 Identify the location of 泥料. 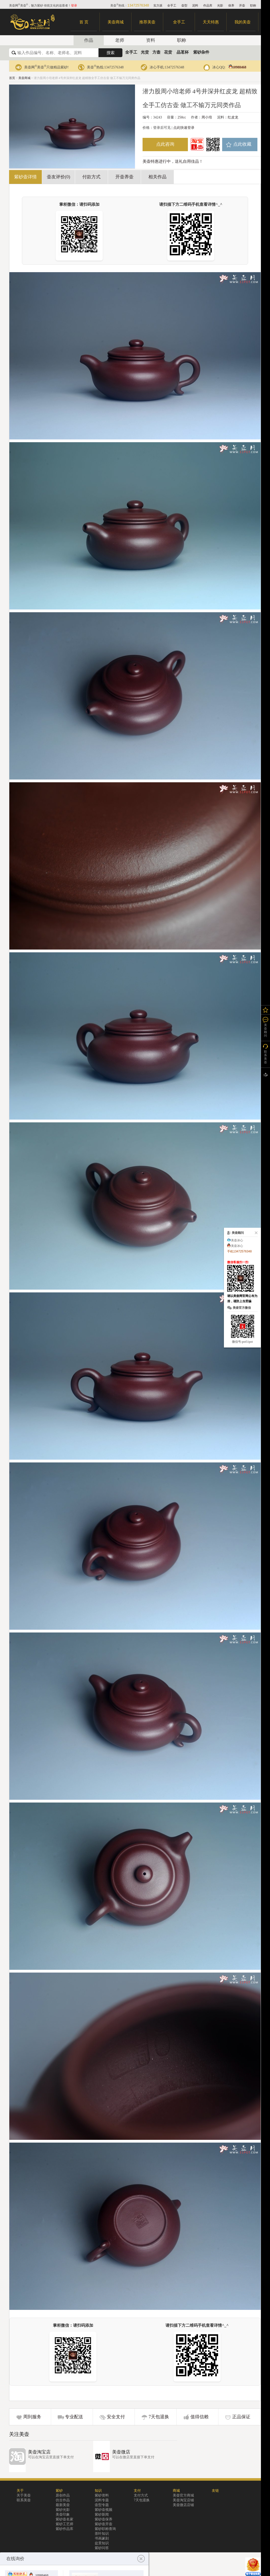
(195, 5).